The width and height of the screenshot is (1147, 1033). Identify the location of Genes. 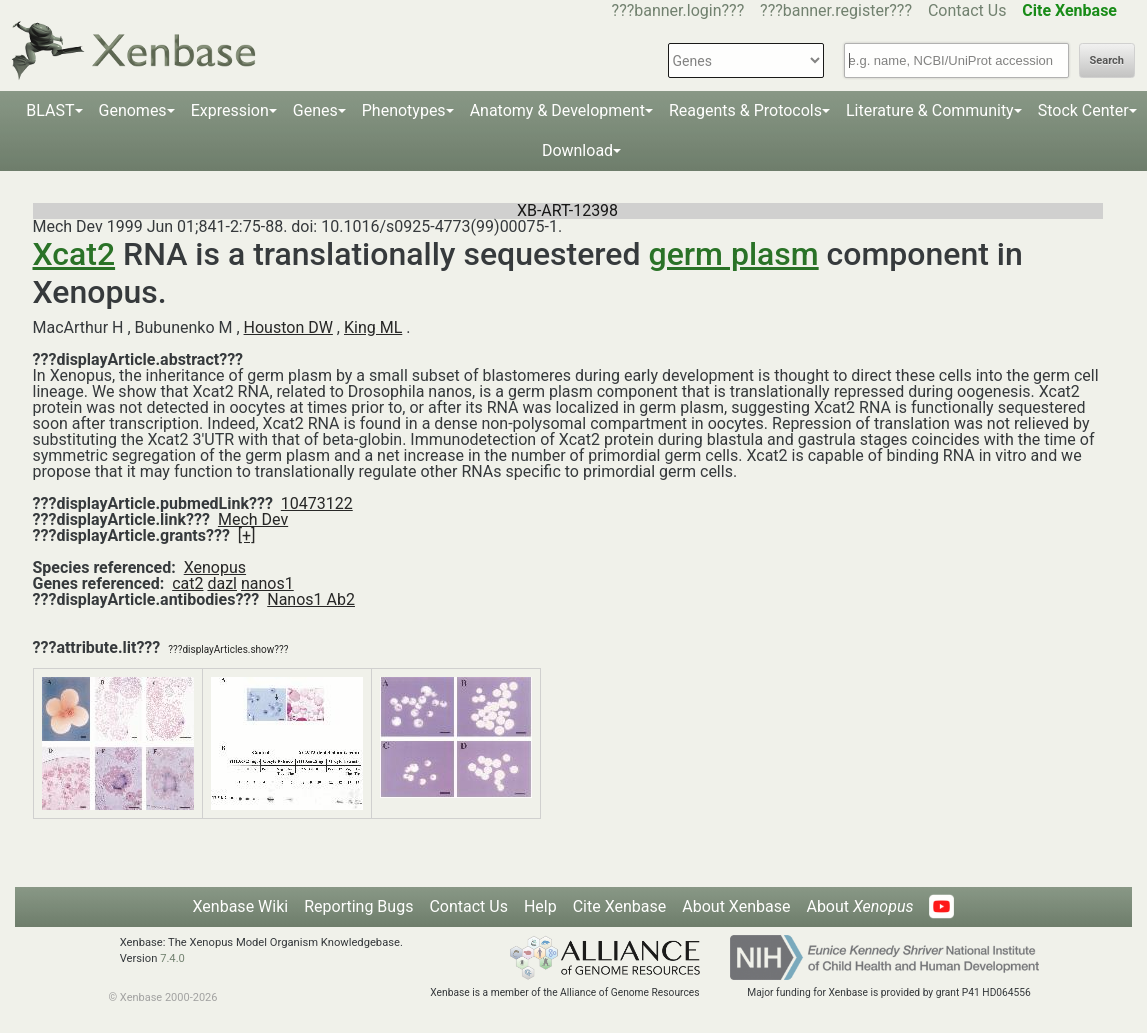
(315, 110).